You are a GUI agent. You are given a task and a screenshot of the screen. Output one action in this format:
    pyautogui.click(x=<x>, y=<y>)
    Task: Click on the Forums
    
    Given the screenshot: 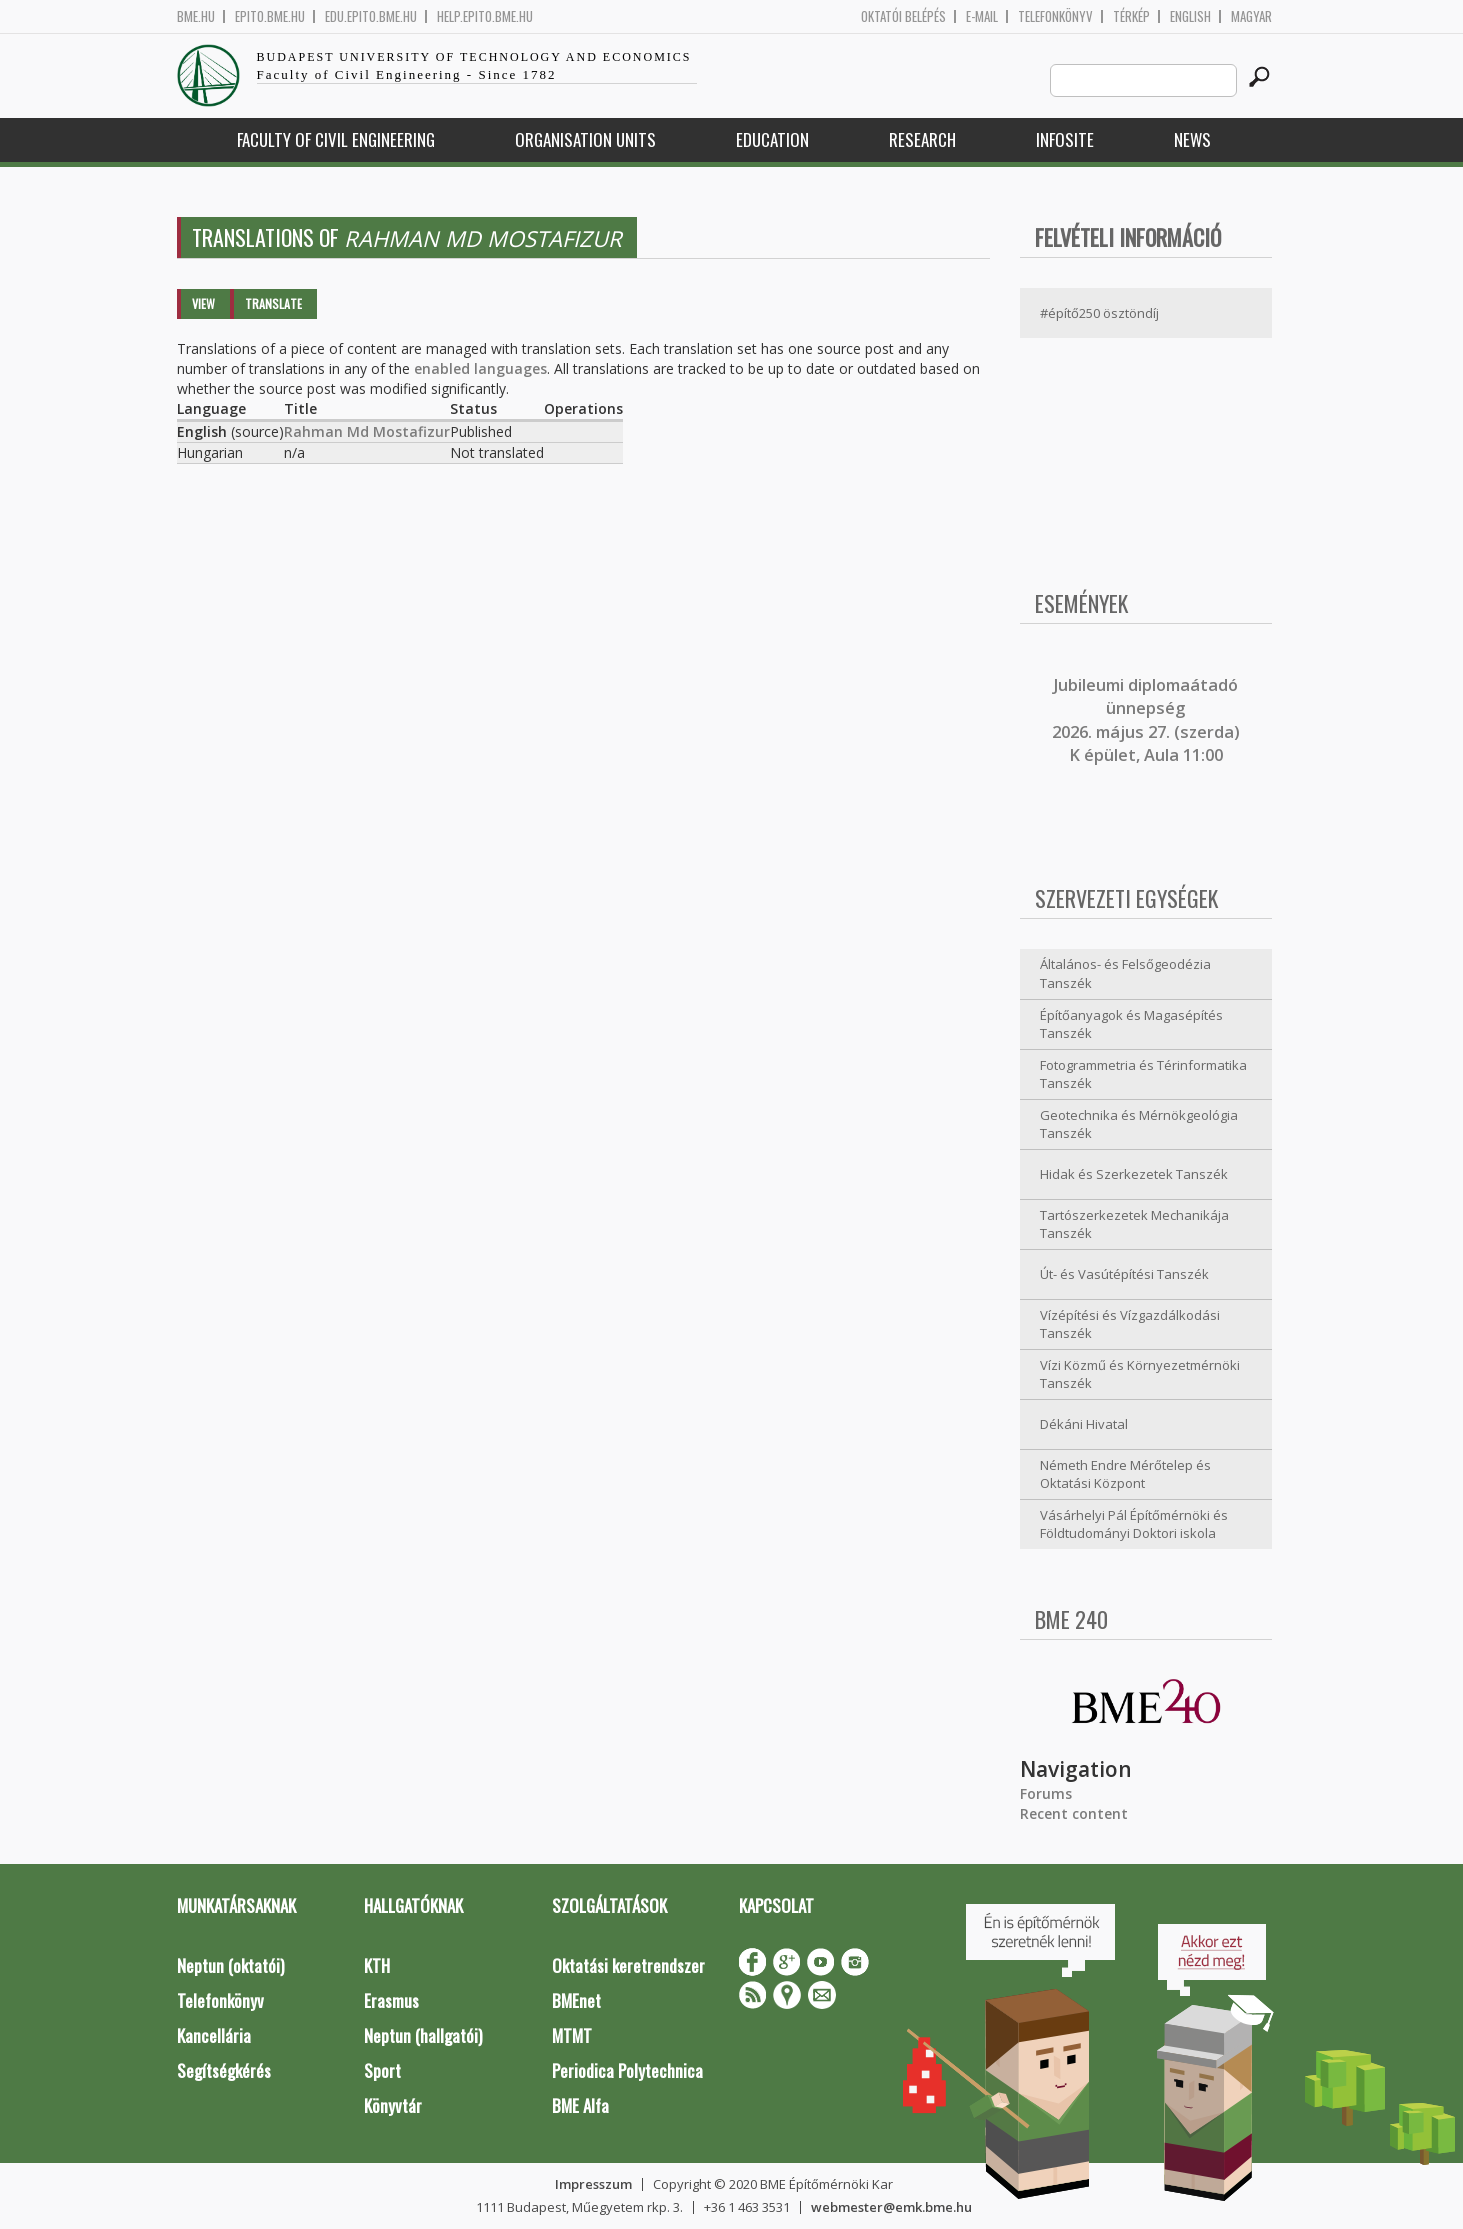 What is the action you would take?
    pyautogui.click(x=1046, y=1793)
    